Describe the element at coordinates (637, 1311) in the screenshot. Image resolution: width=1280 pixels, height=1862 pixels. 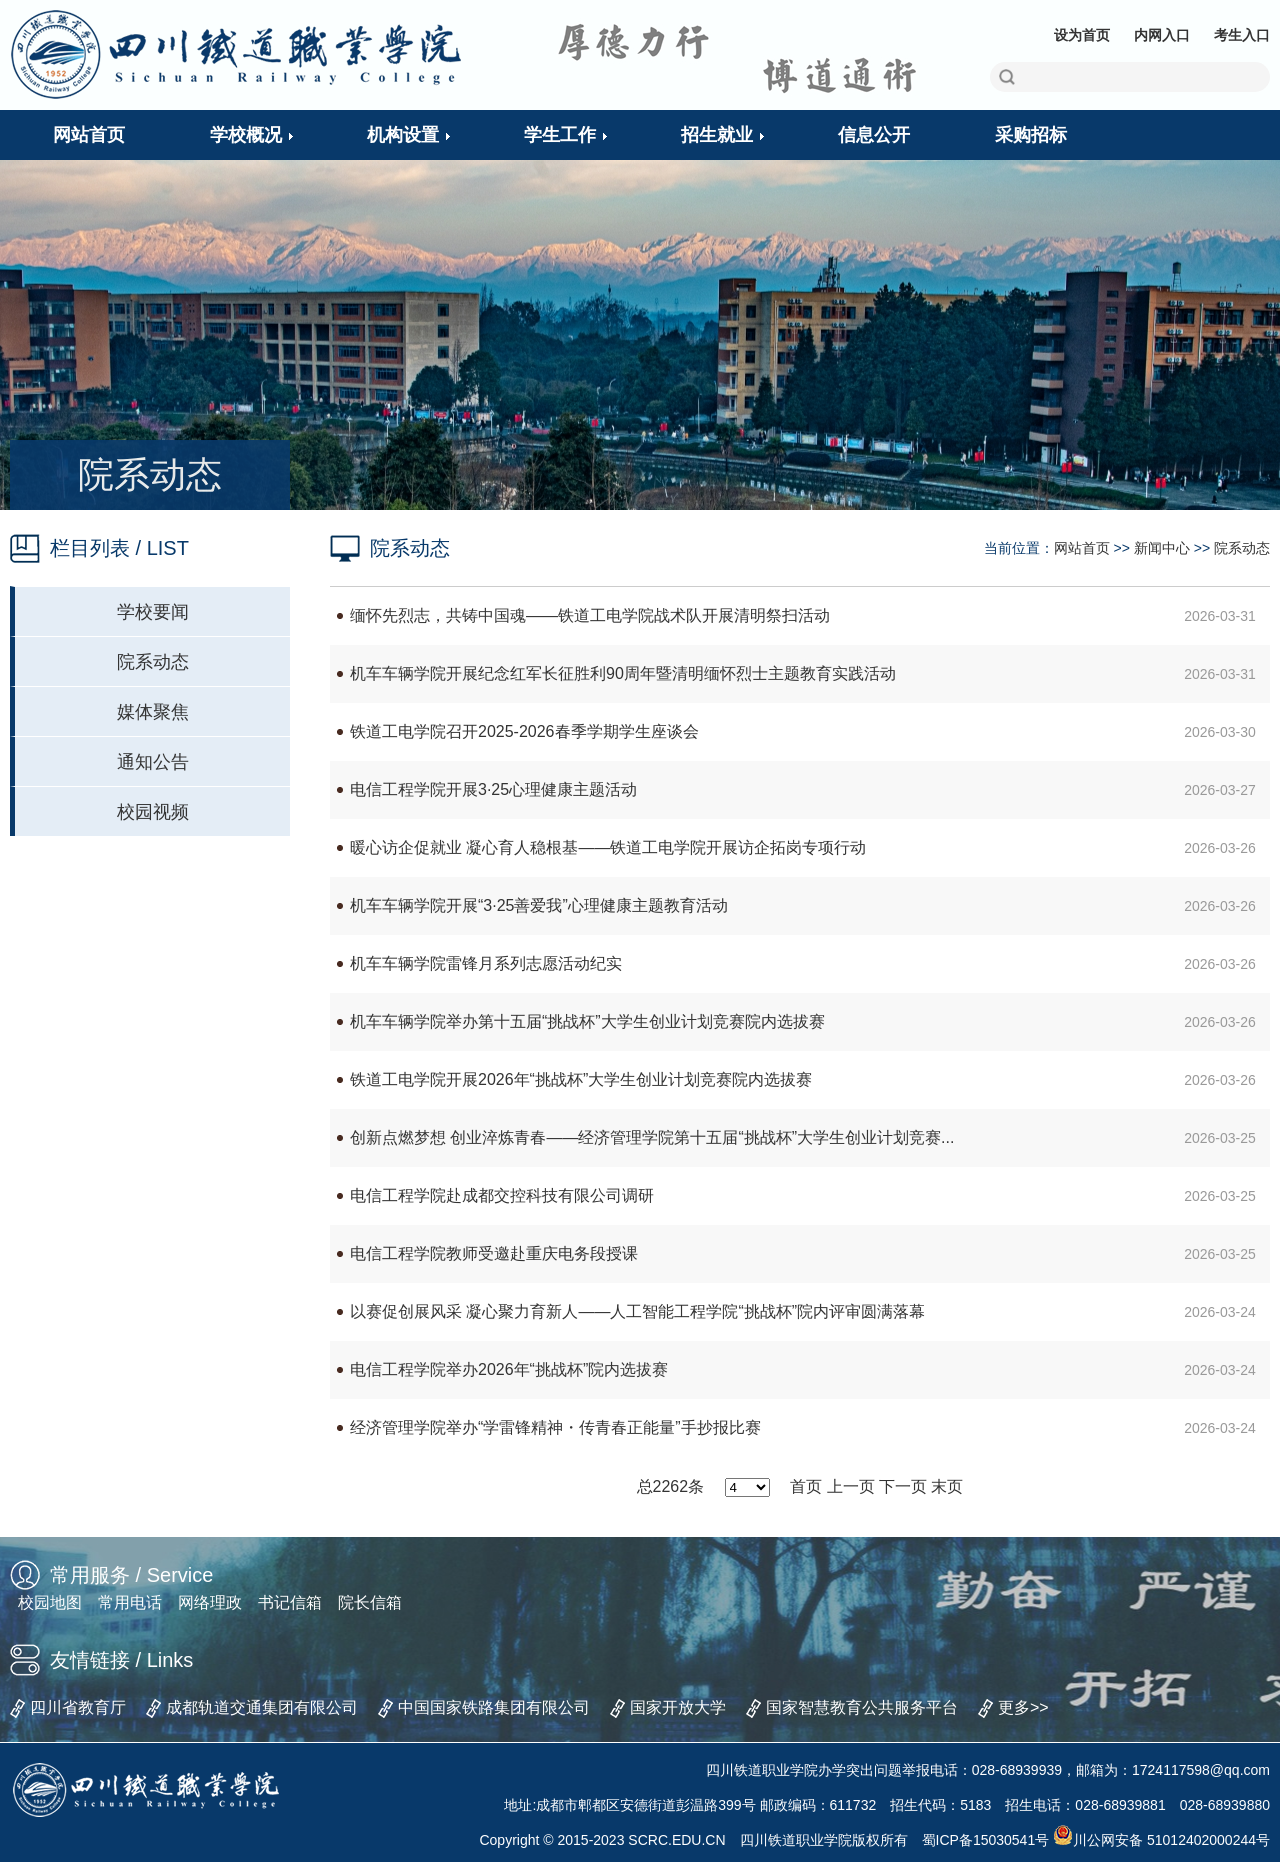
I see `以赛促创展风采 凝心聚力育新人——人工智能工程学院“挑战杯”院内评审圆满落幕` at that location.